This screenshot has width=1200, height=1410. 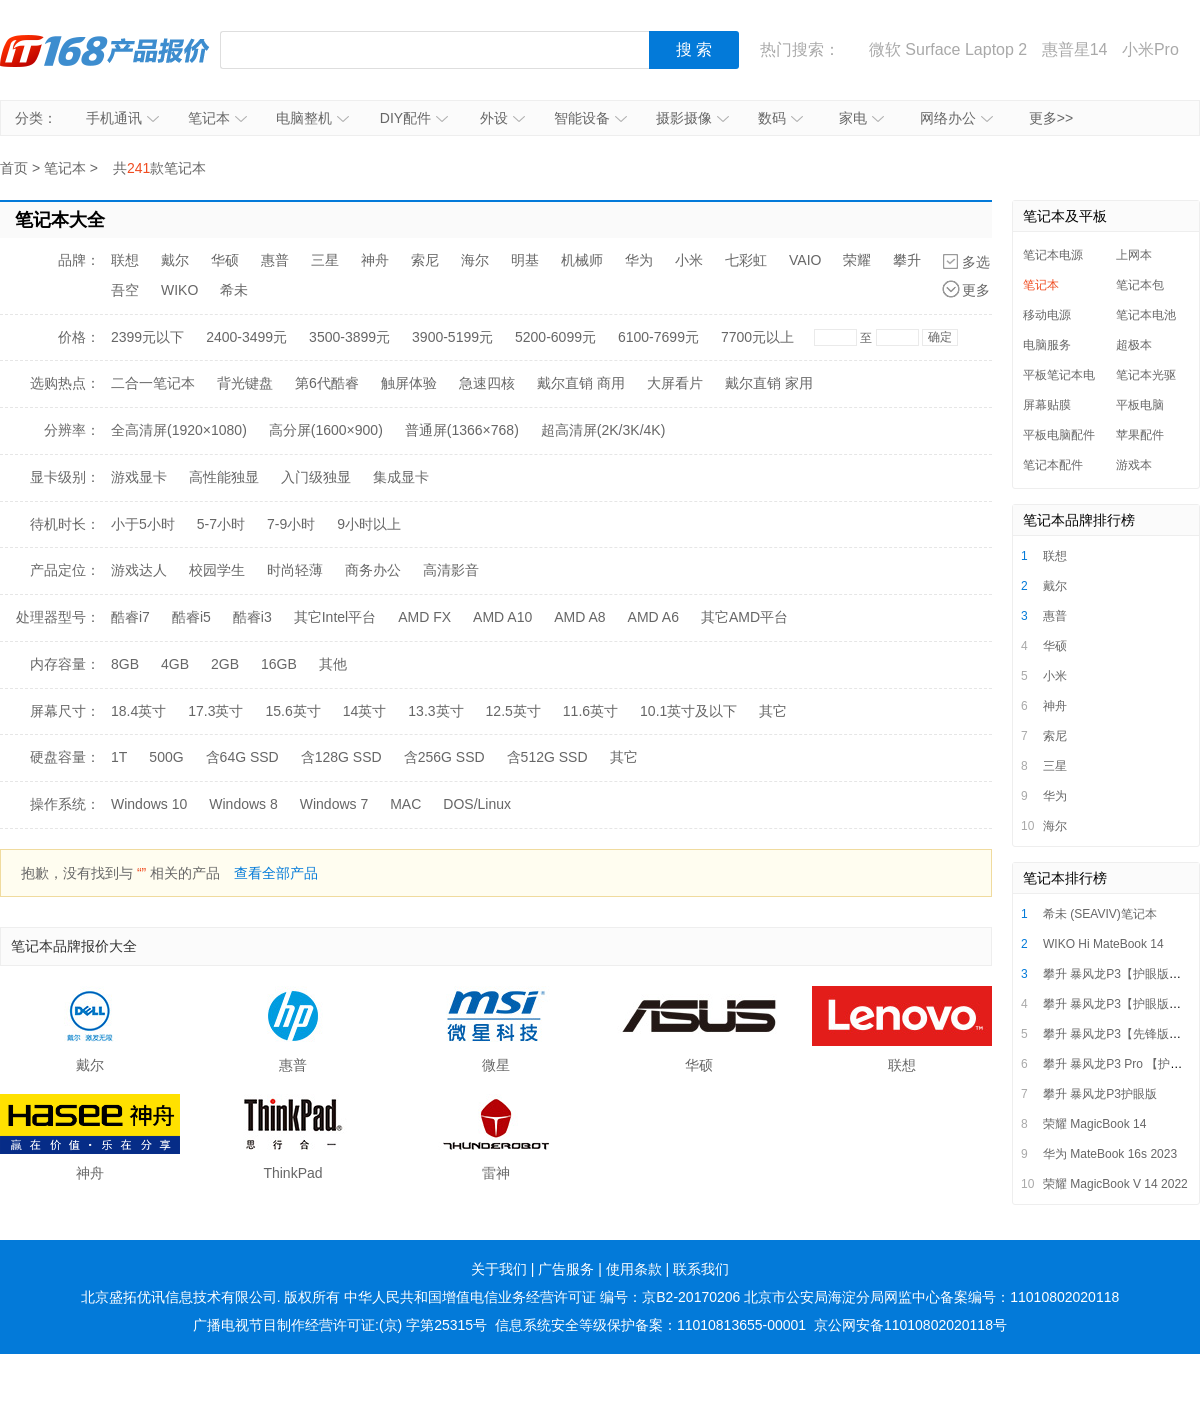 What do you see at coordinates (243, 804) in the screenshot?
I see `Windows 8` at bounding box center [243, 804].